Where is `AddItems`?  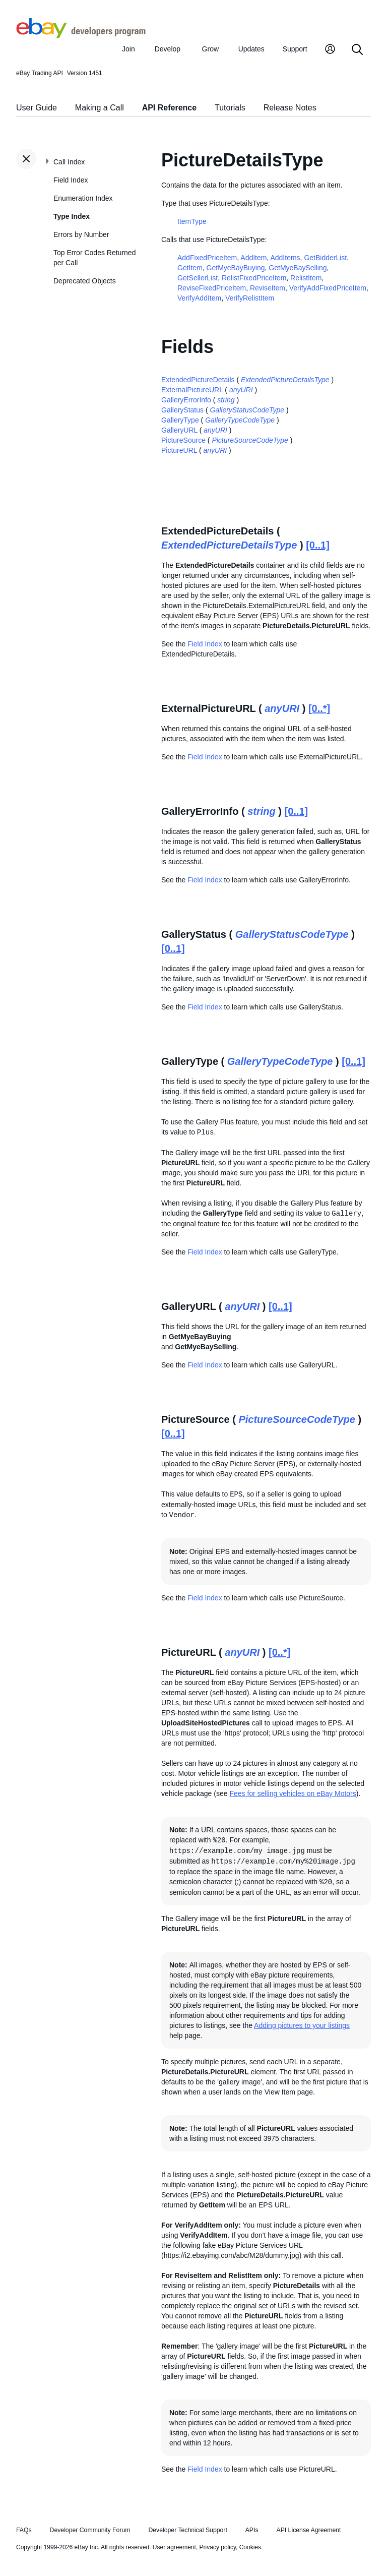
AddItems is located at coordinates (285, 258).